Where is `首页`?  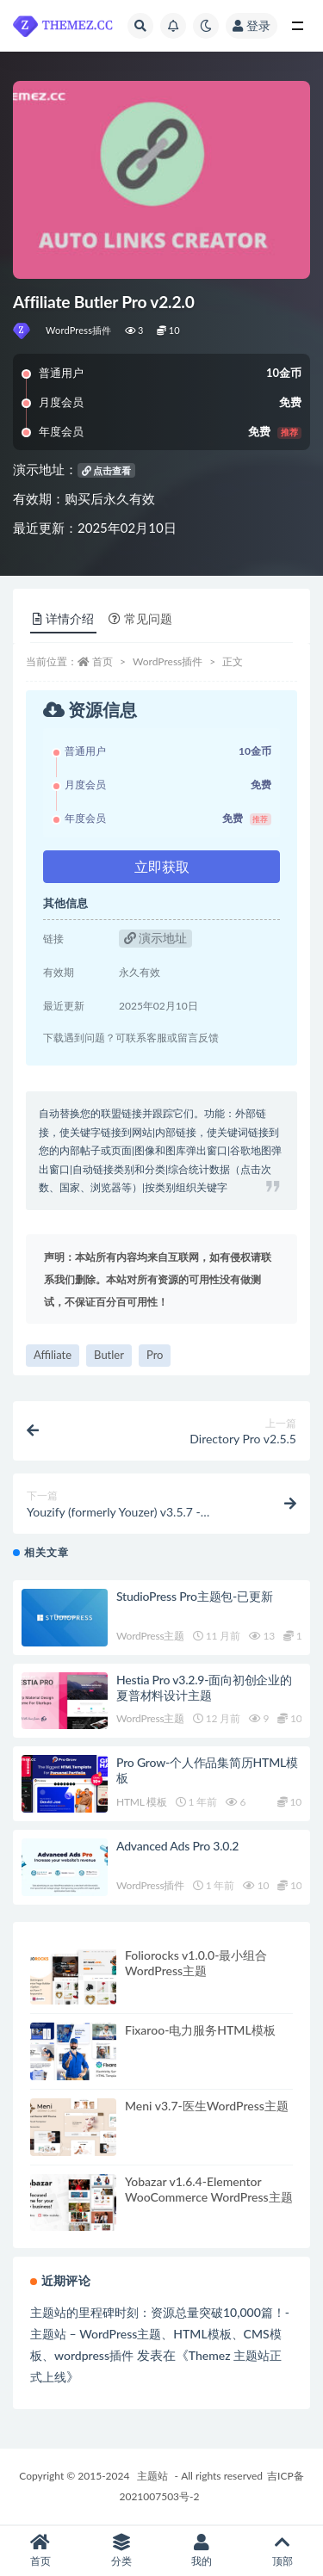 首页 is located at coordinates (102, 661).